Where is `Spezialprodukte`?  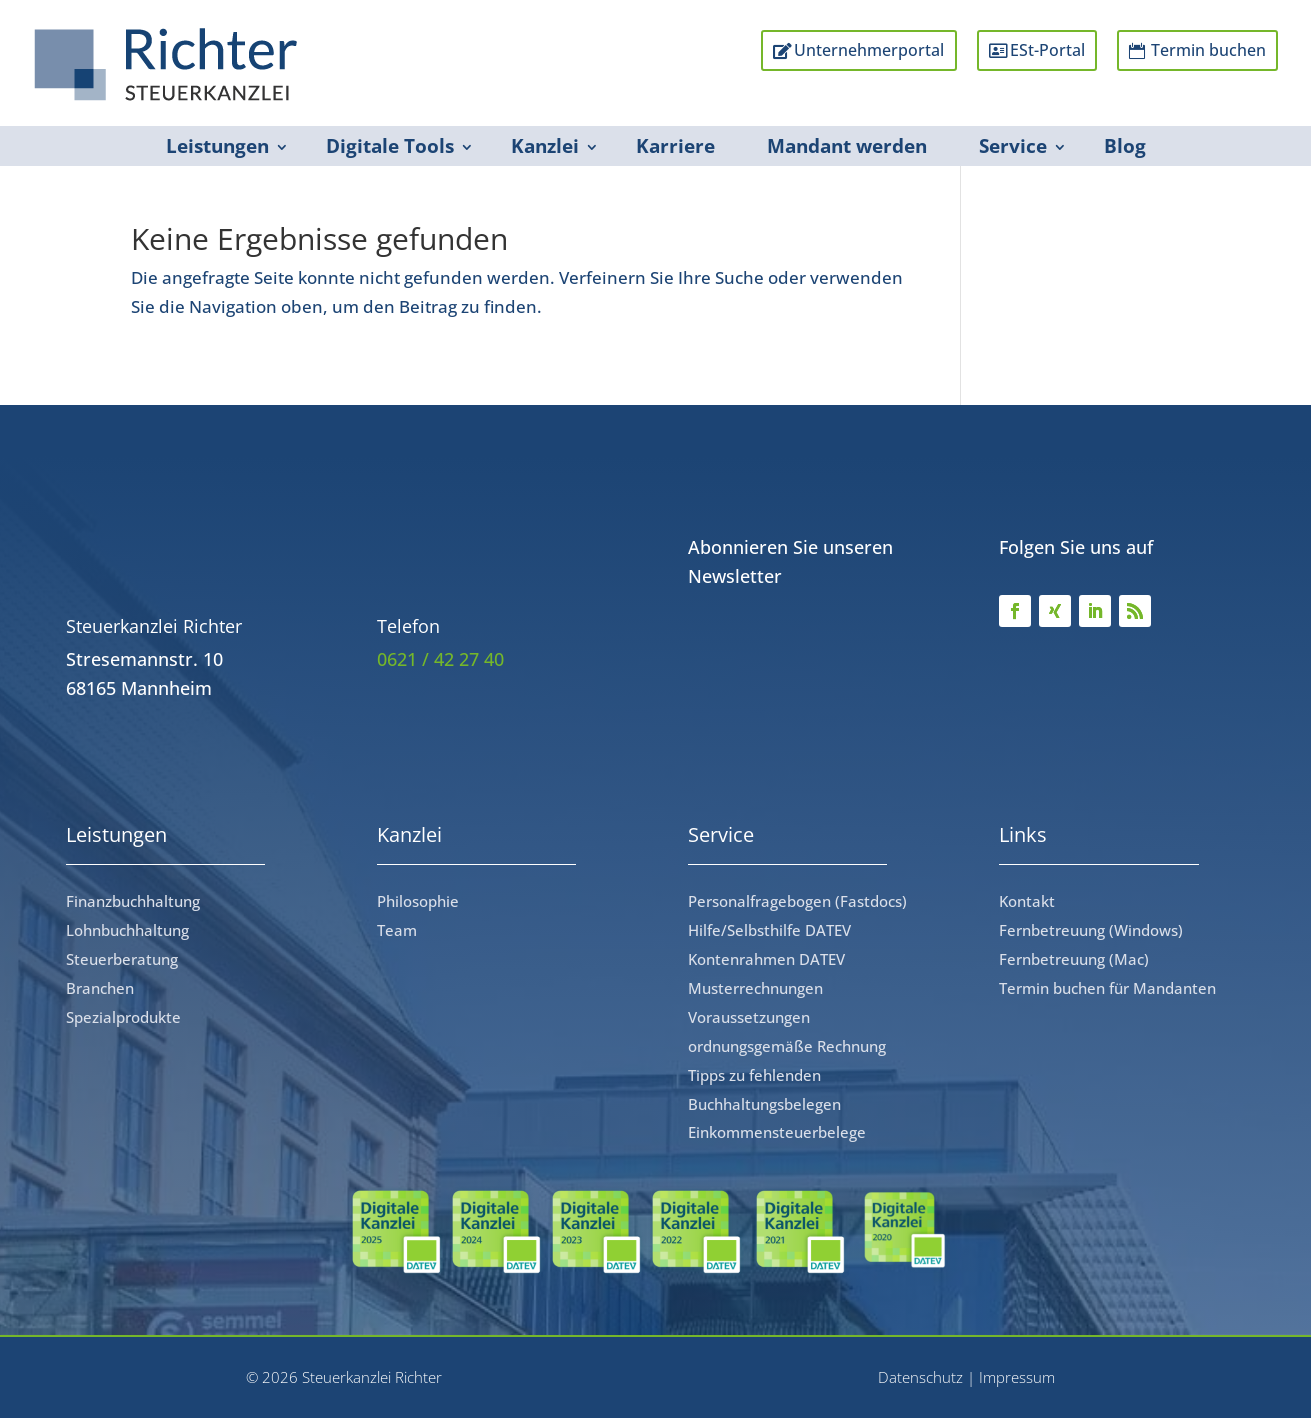
Spezialprodukte is located at coordinates (123, 1017).